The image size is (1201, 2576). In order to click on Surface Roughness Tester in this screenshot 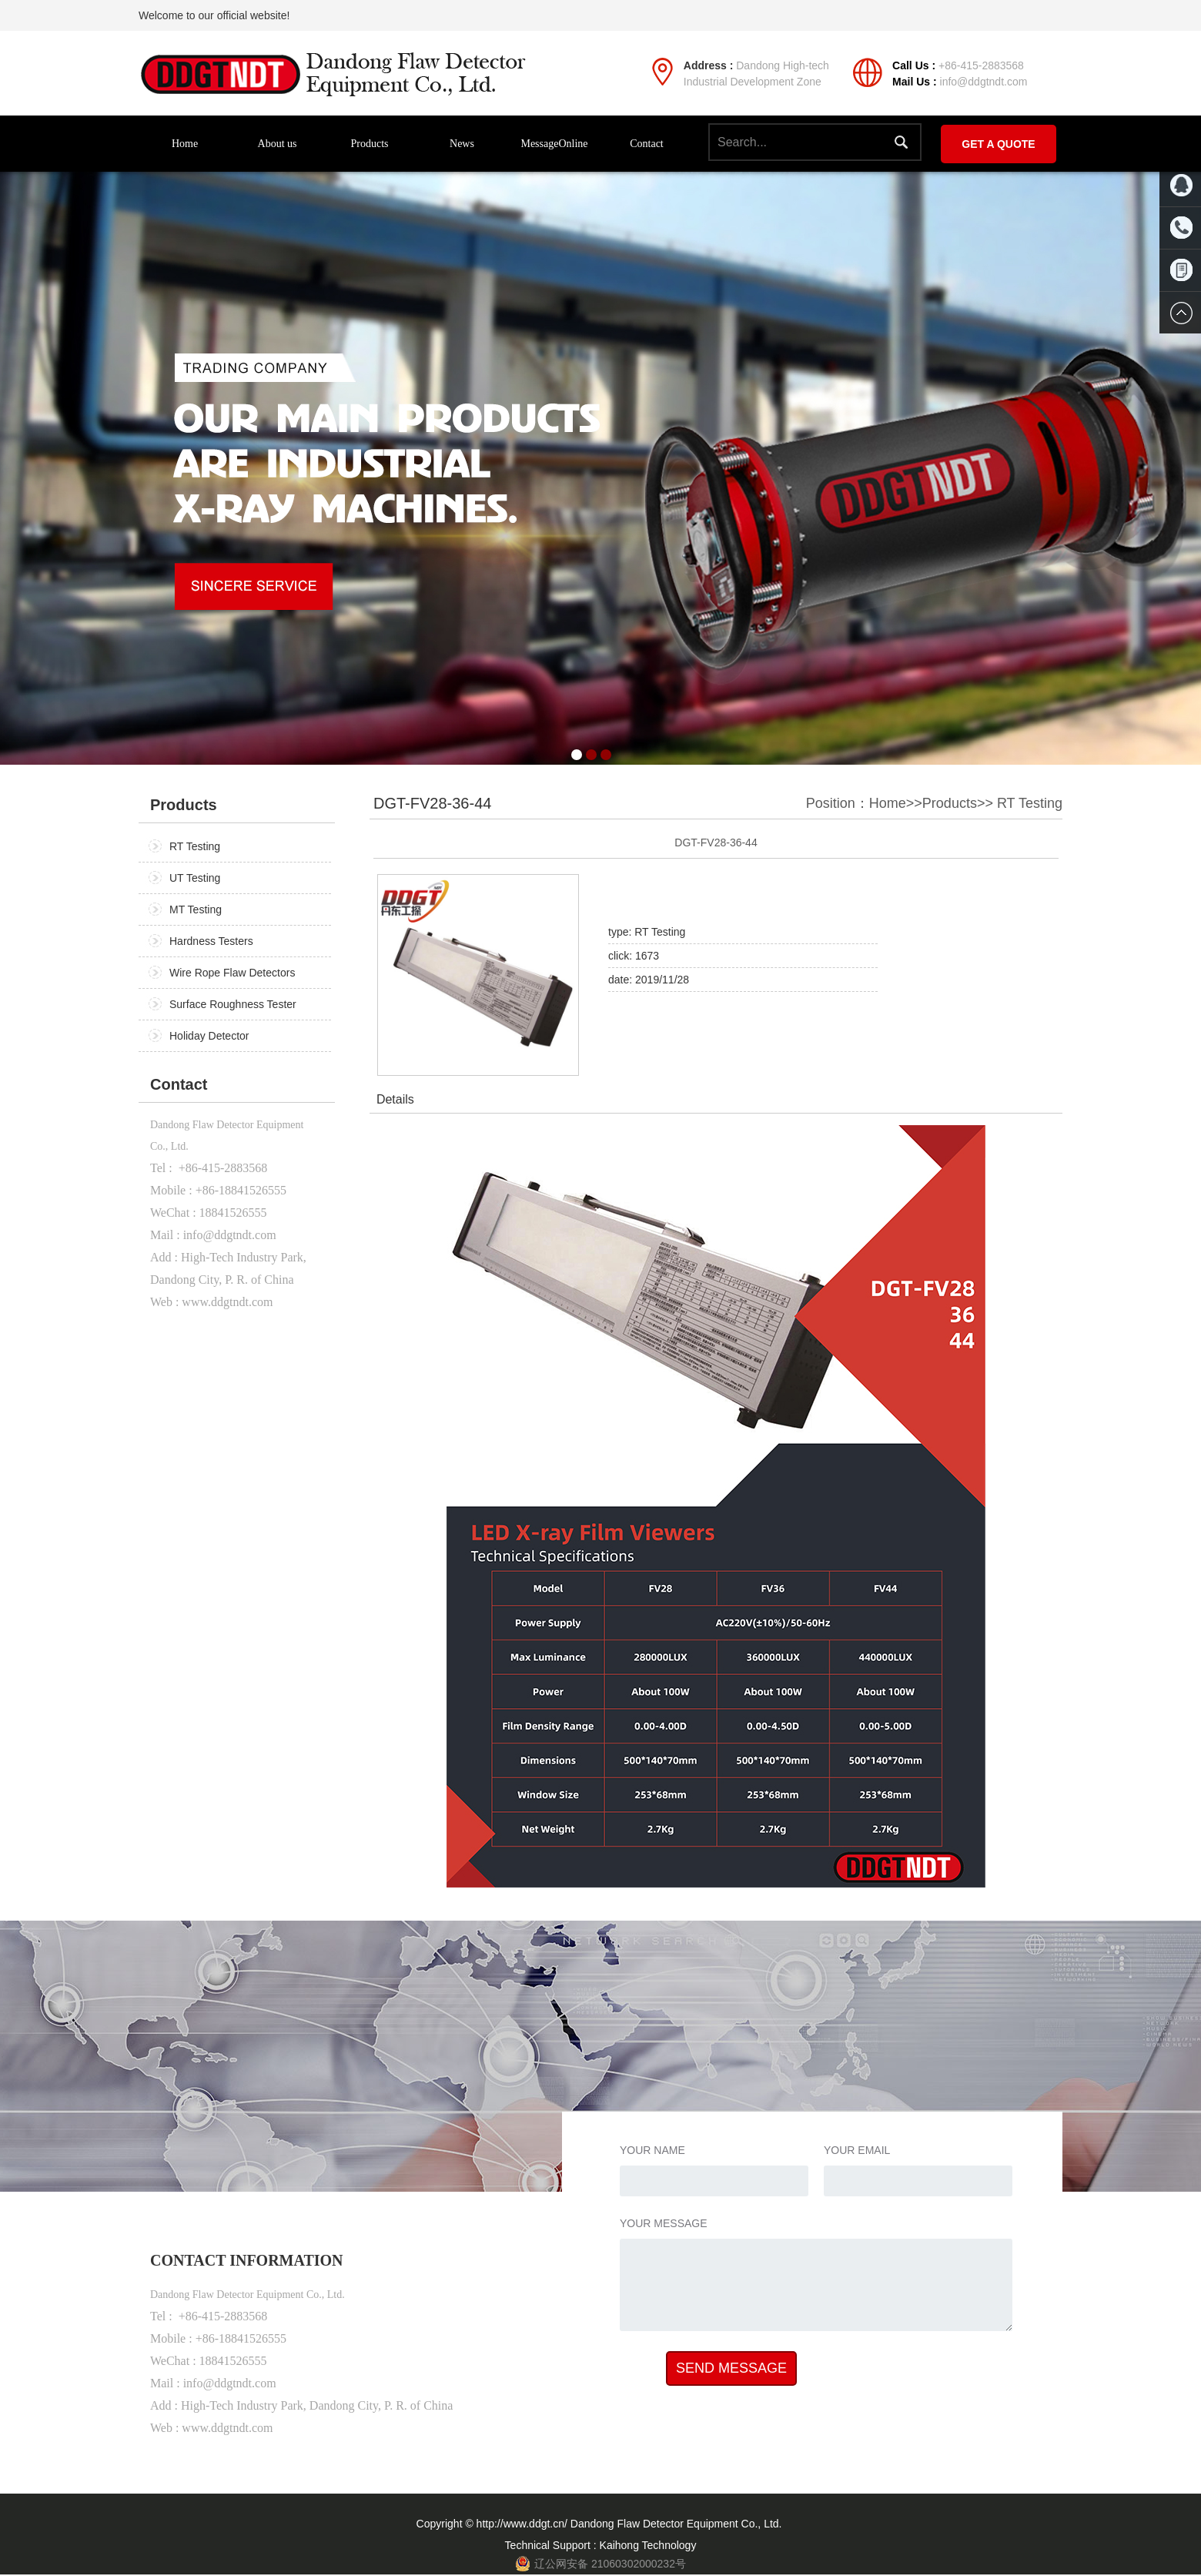, I will do `click(232, 1004)`.